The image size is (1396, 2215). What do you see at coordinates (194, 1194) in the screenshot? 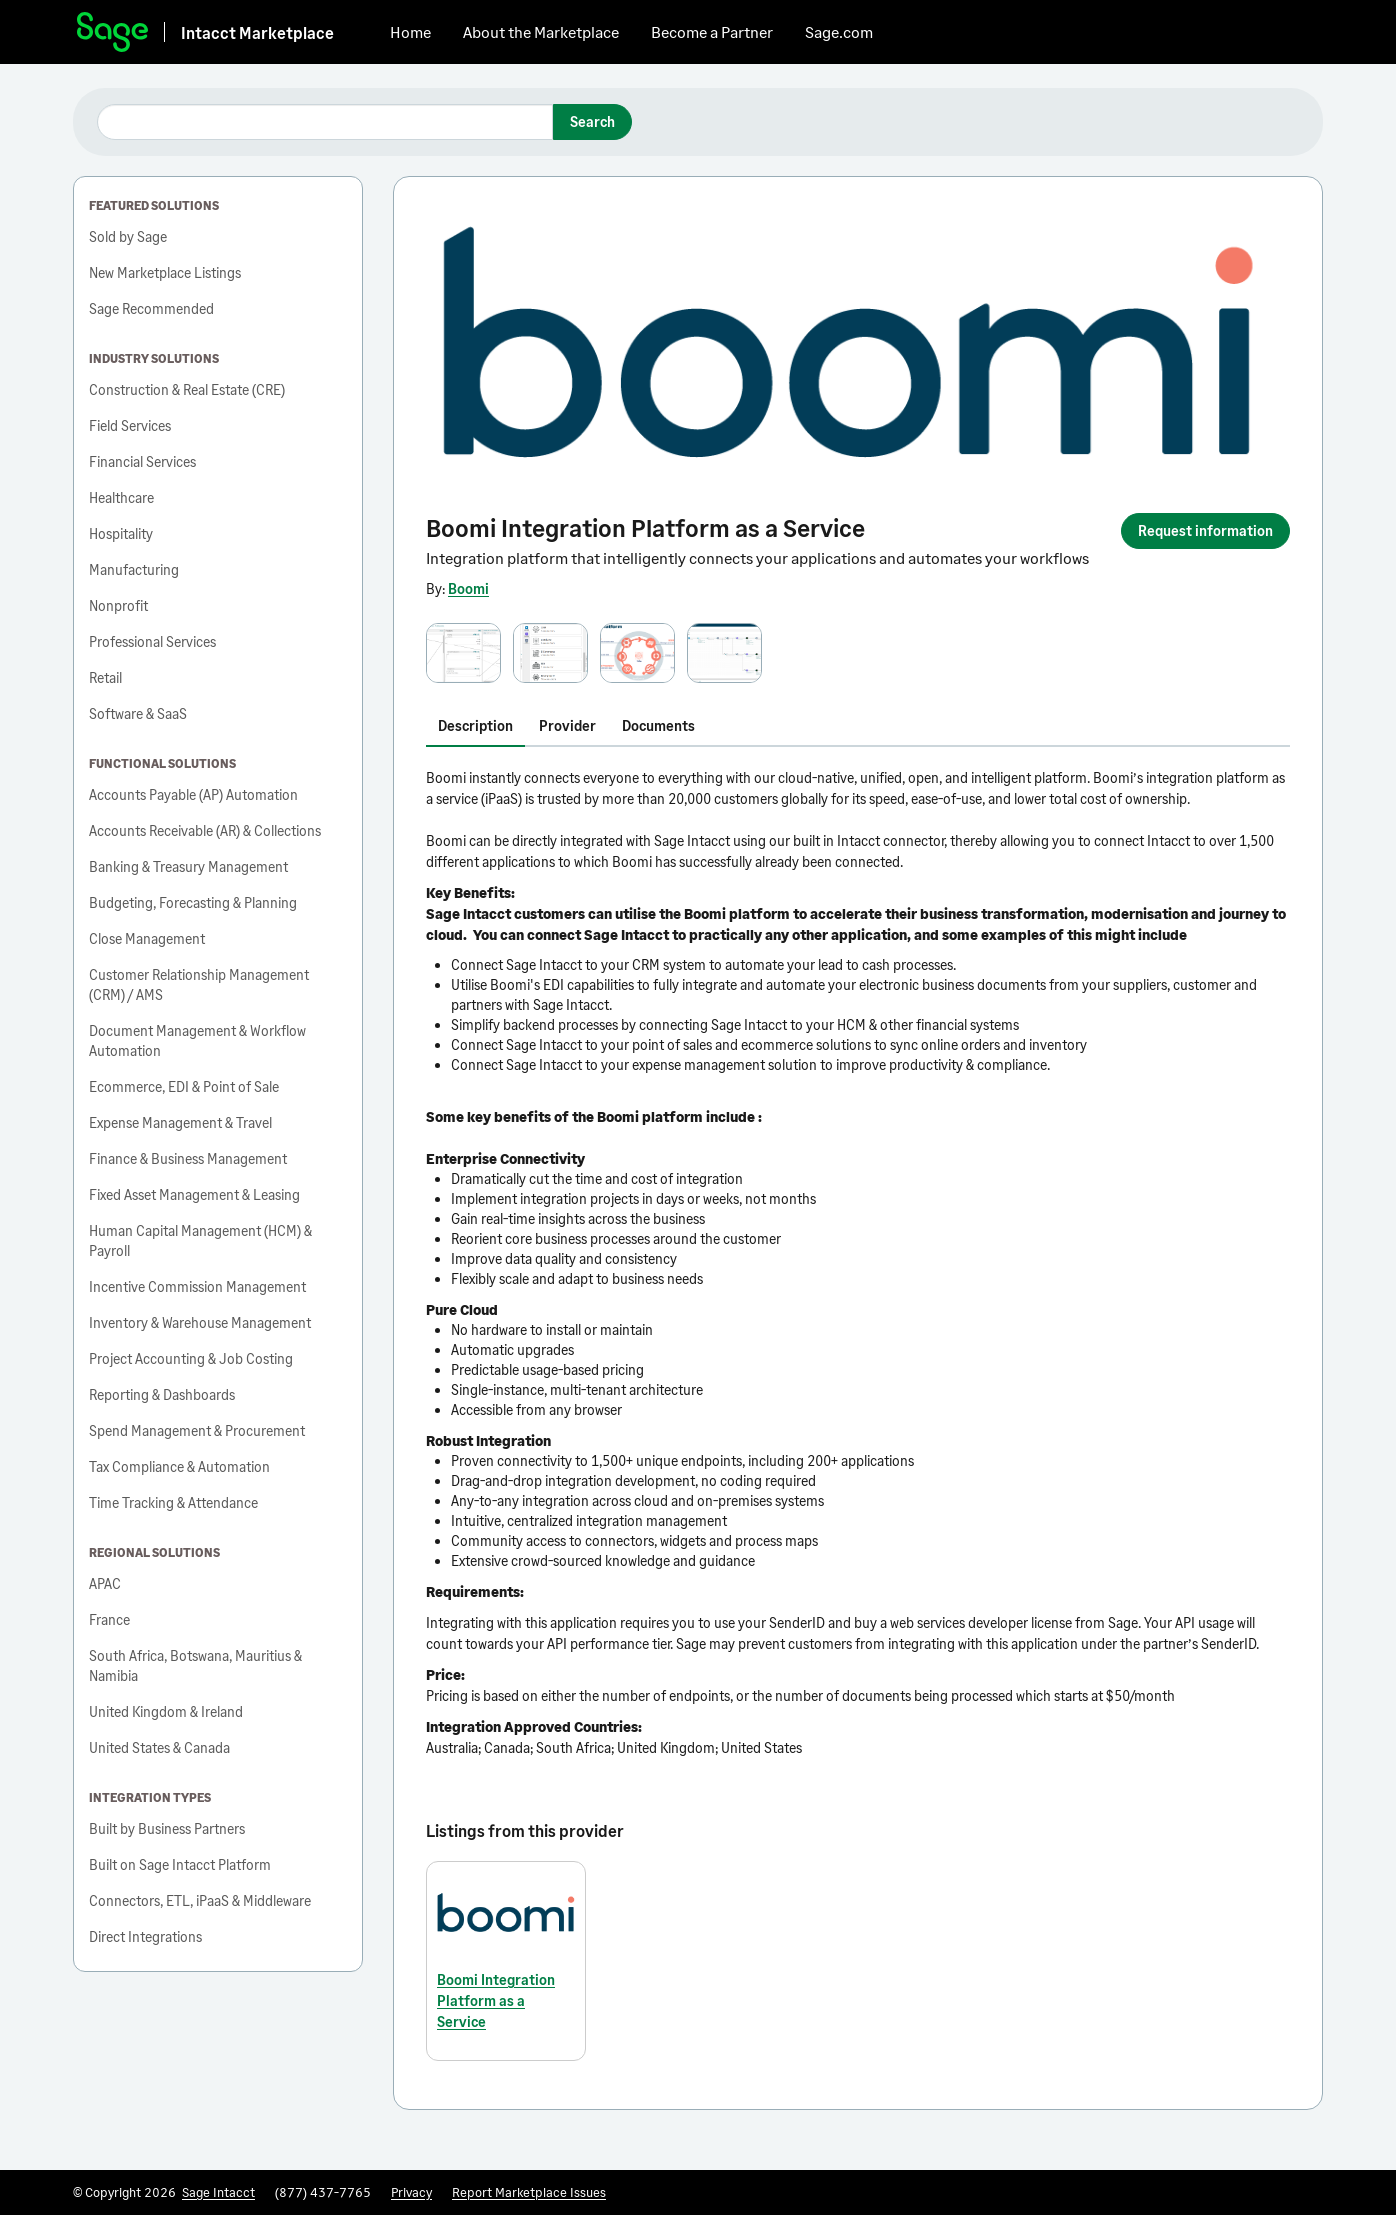
I see `Fixed Asset Management & Leasing` at bounding box center [194, 1194].